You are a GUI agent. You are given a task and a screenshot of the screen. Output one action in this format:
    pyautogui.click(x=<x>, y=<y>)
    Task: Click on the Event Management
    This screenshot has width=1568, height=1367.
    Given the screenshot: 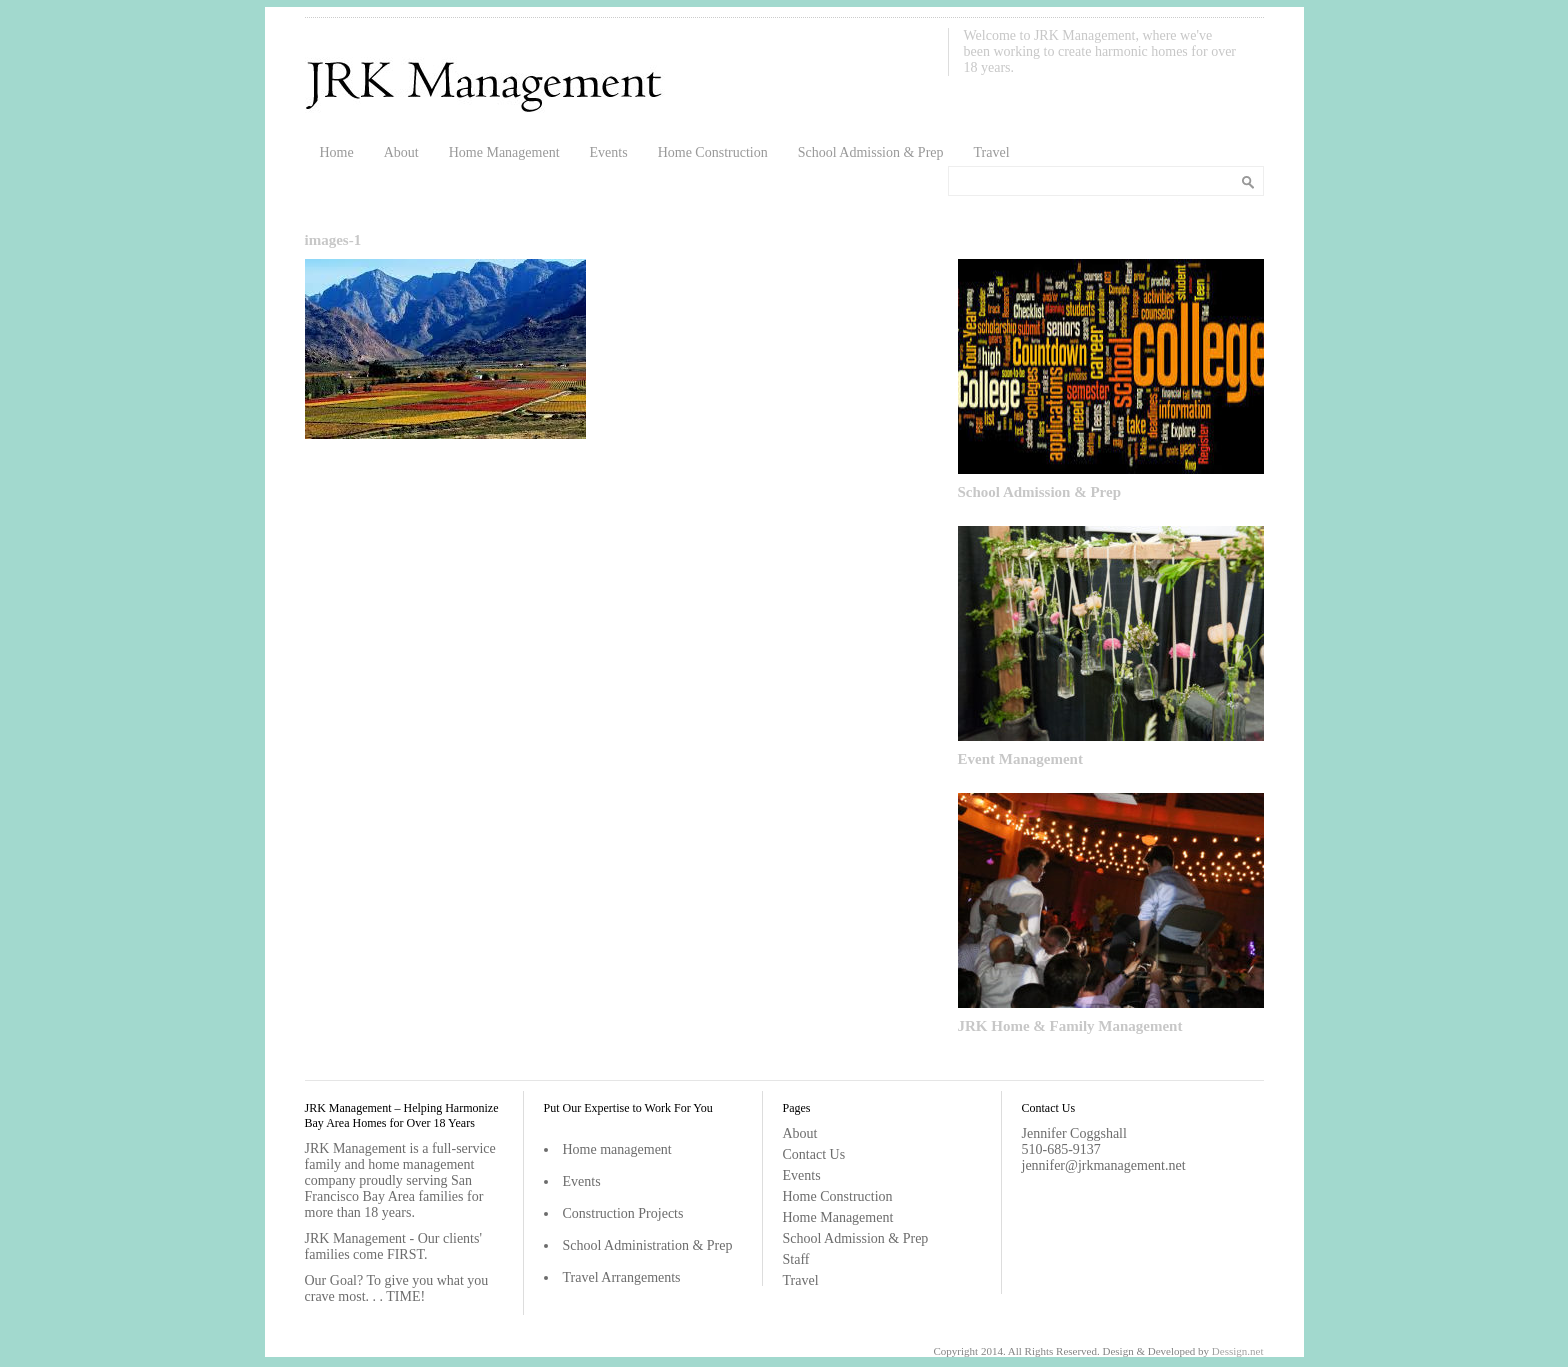 What is the action you would take?
    pyautogui.click(x=1020, y=759)
    